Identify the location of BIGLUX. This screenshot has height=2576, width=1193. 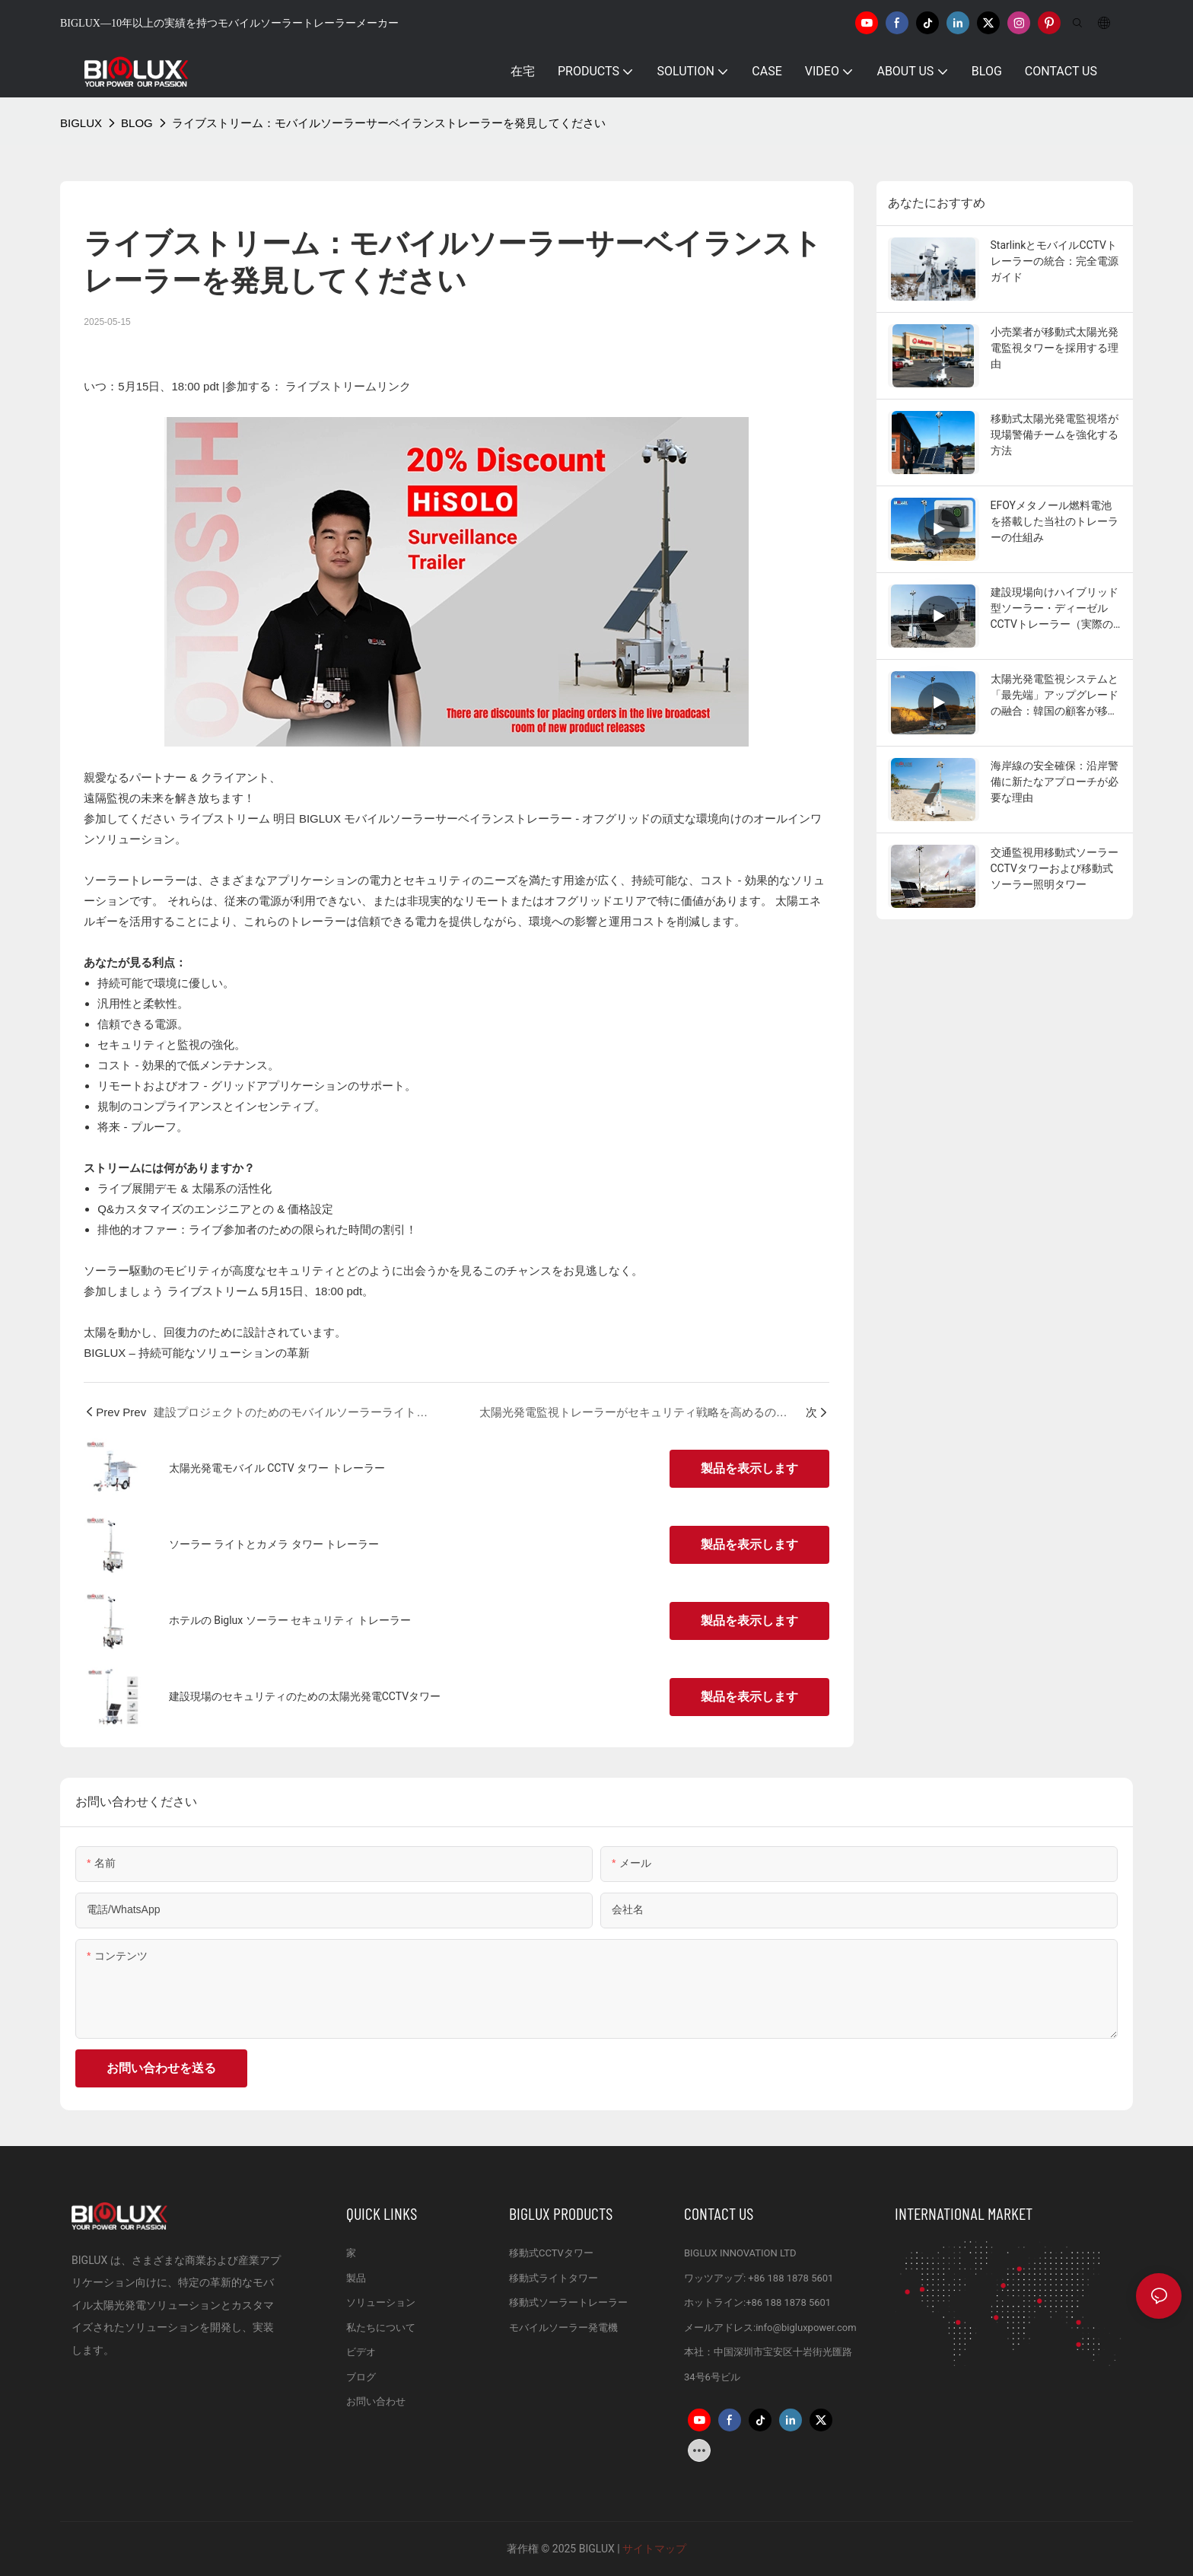
(81, 122).